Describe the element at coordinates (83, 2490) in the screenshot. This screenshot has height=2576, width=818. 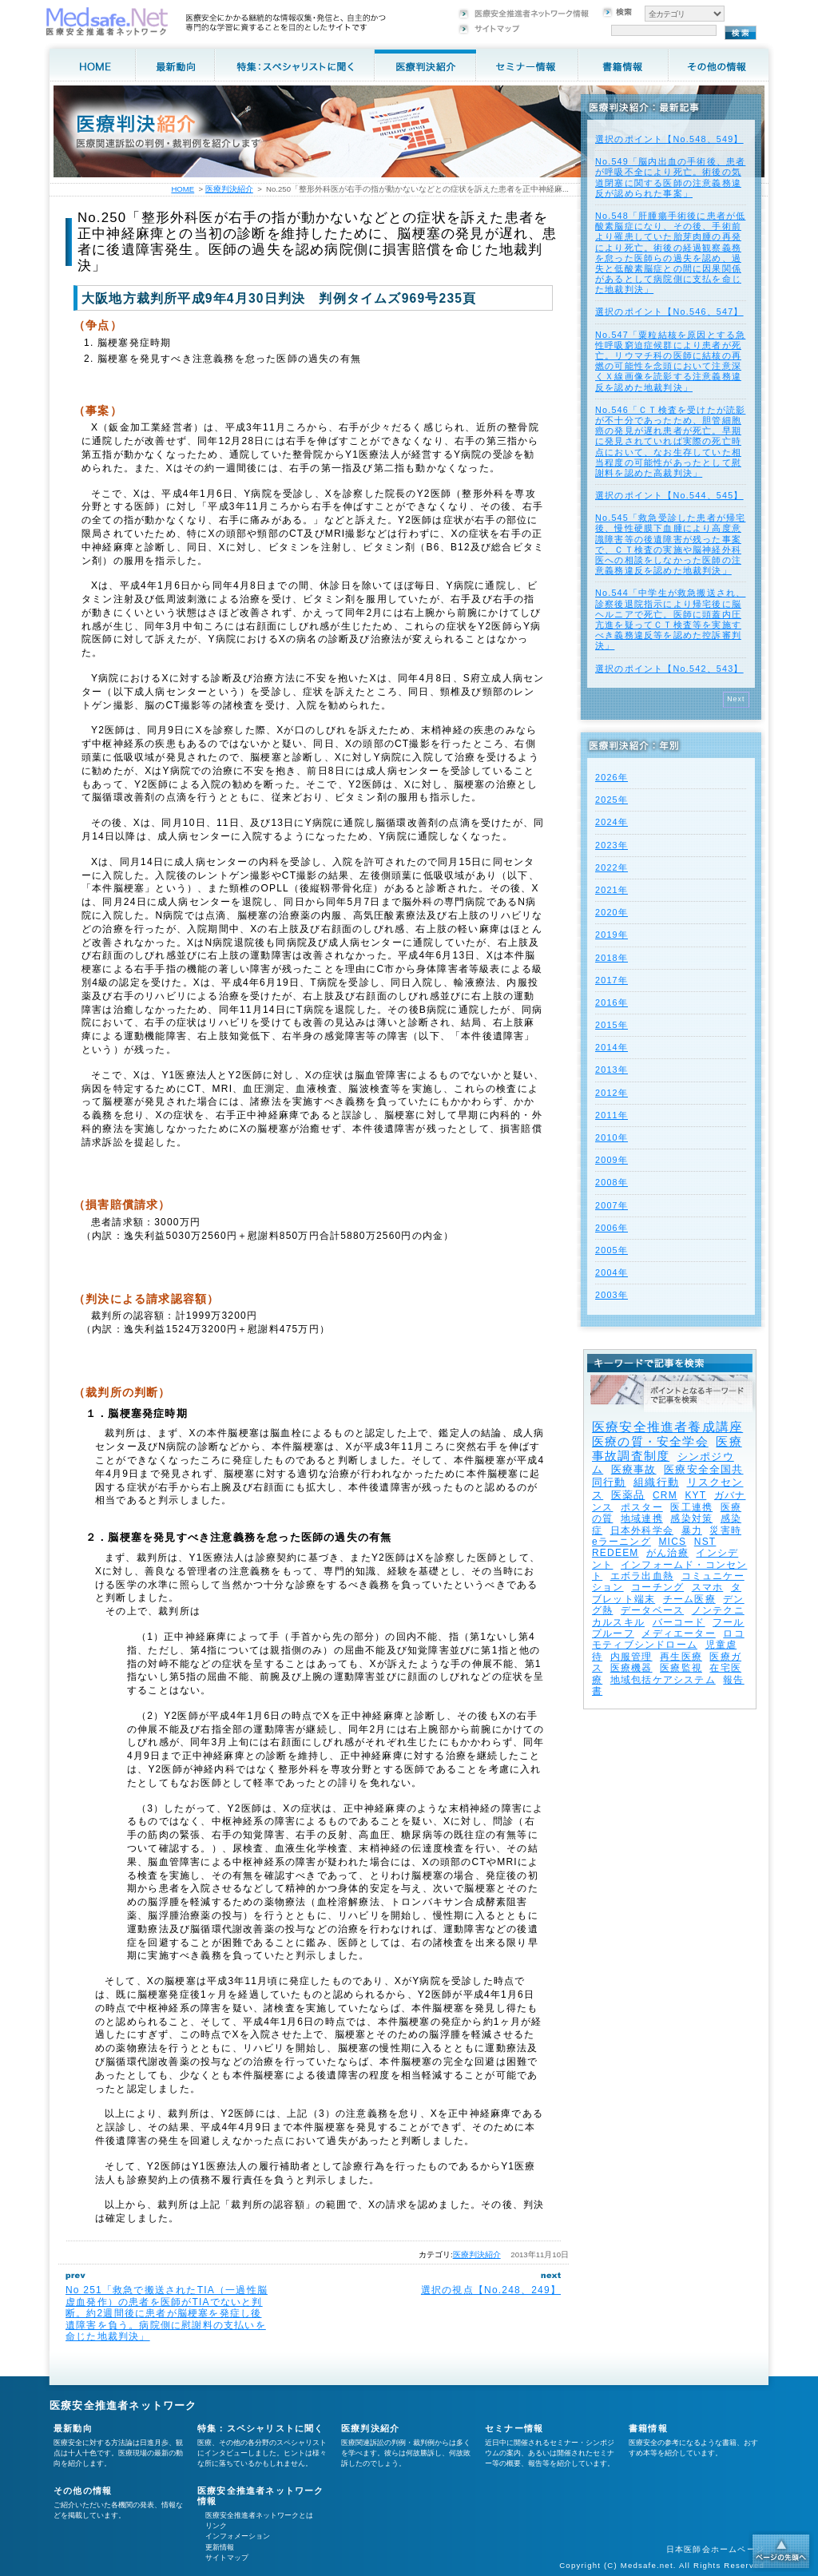
I see `その他の情報` at that location.